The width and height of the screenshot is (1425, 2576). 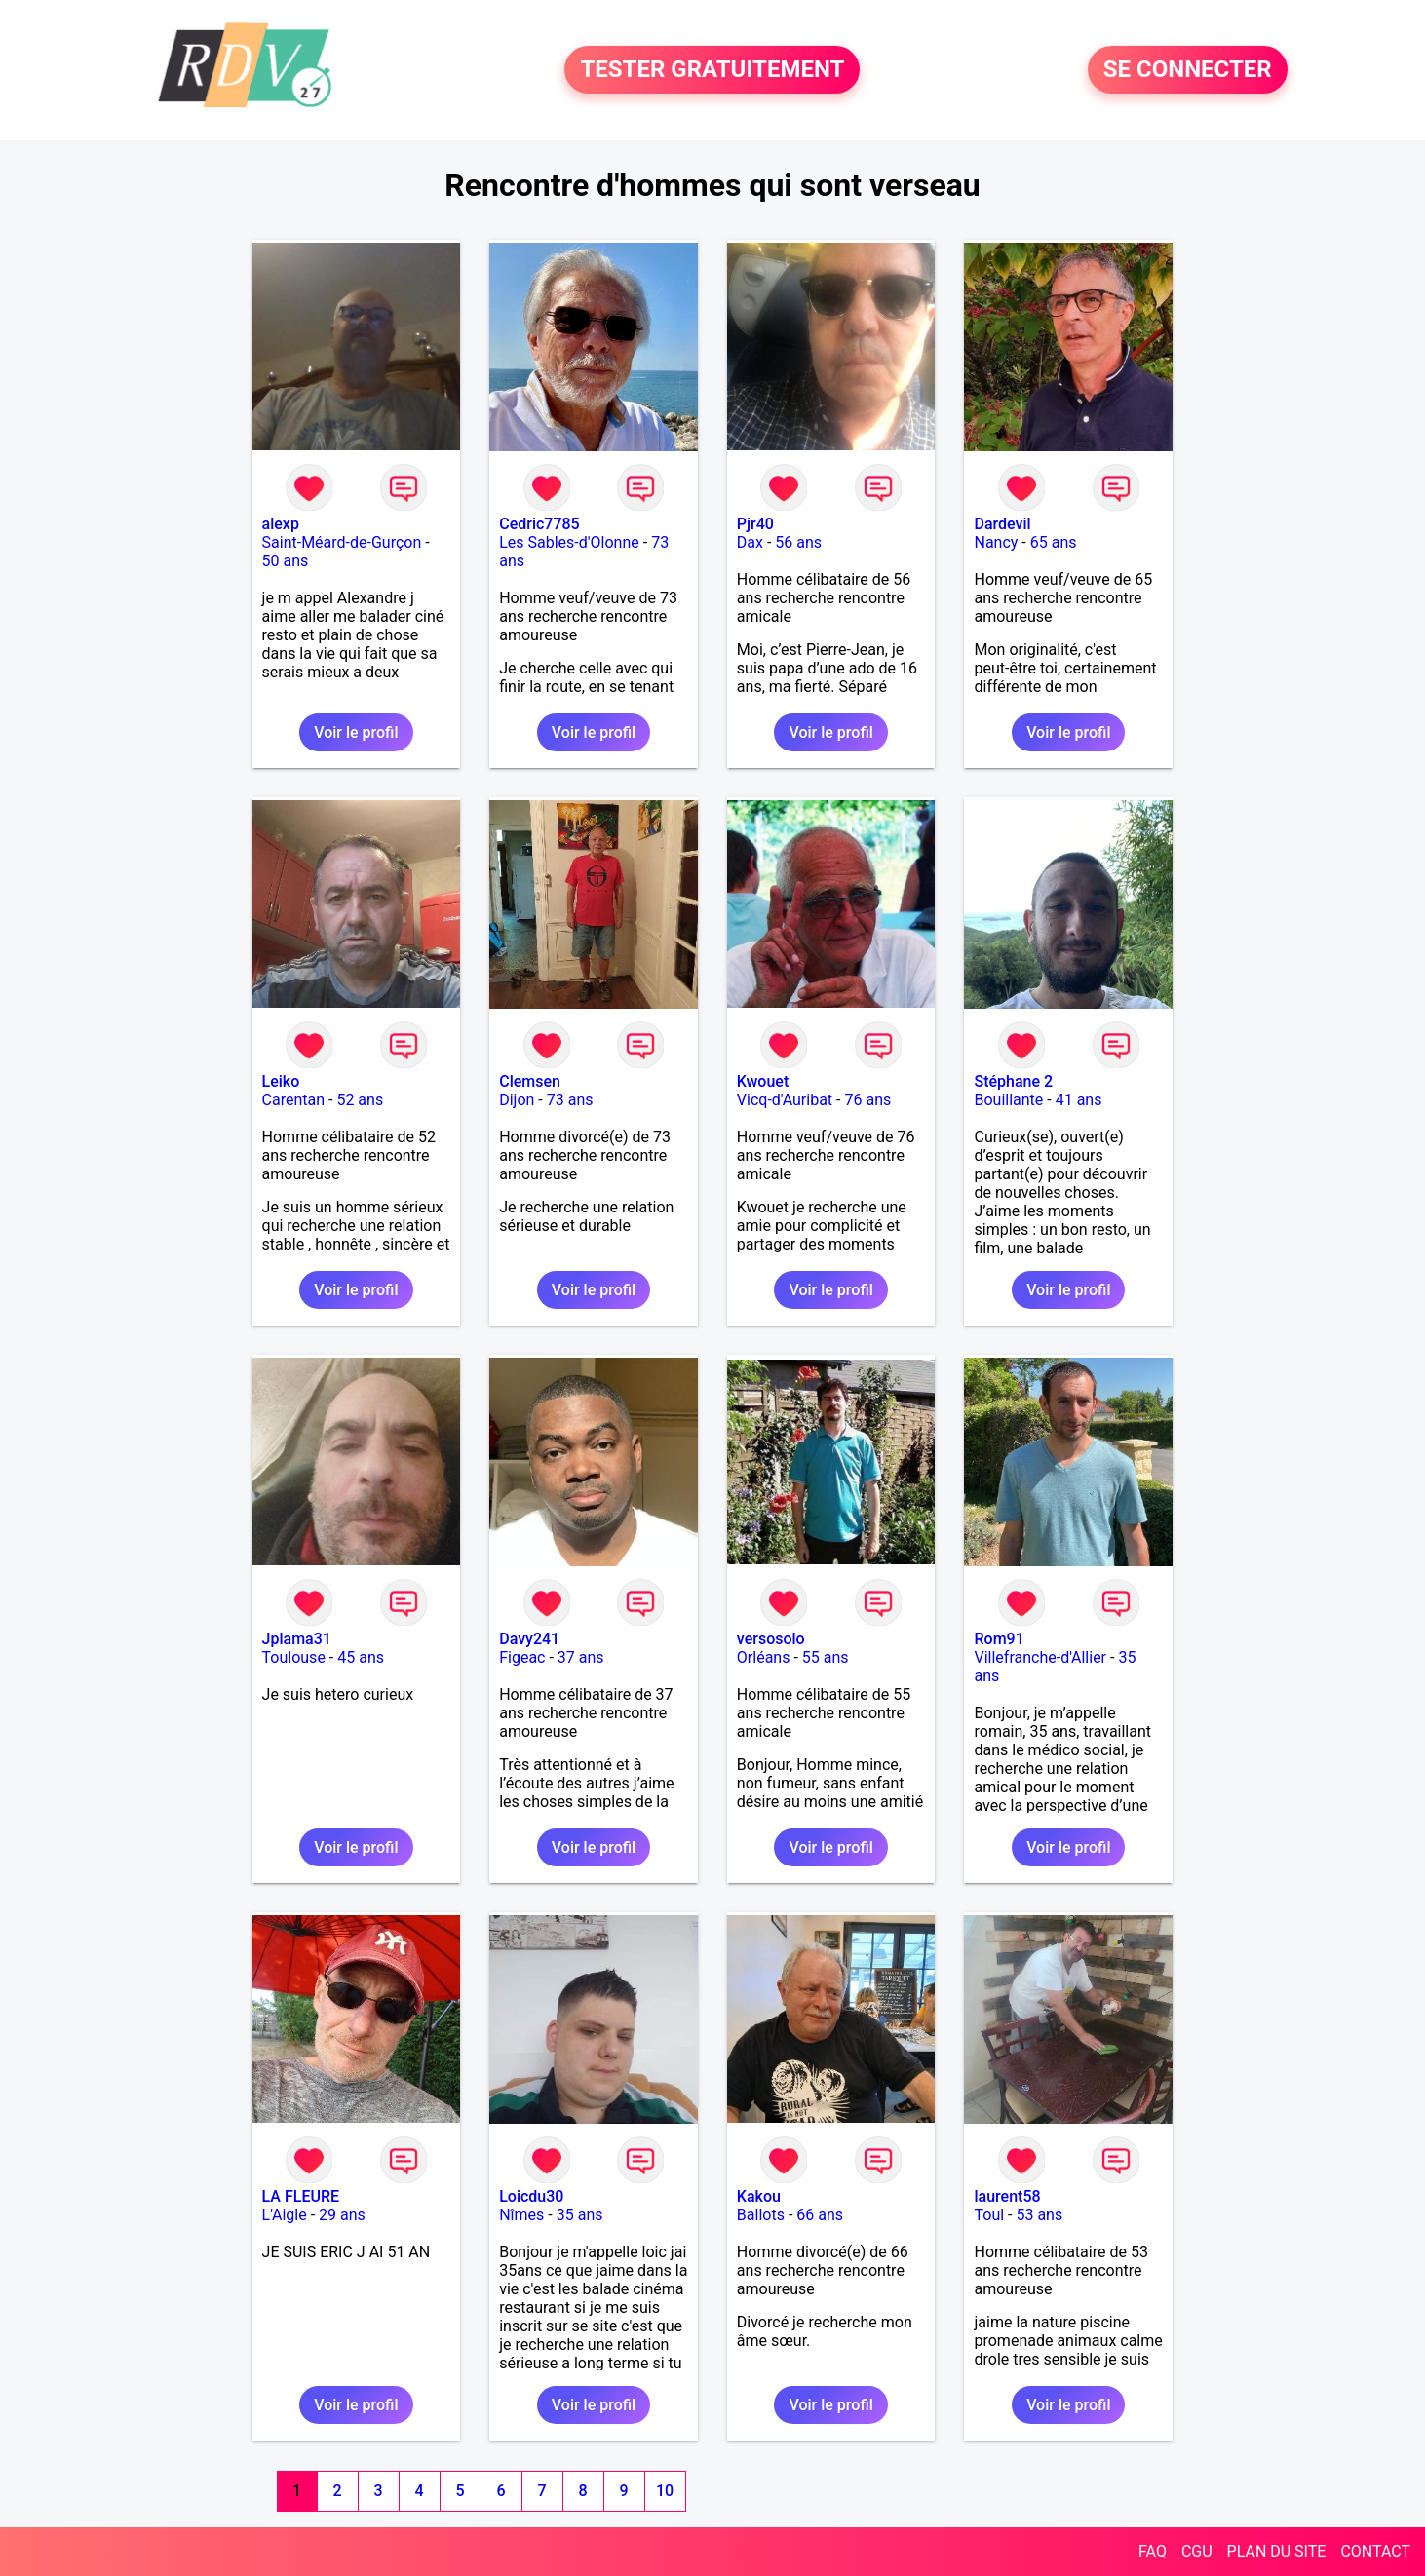 I want to click on 37 ans, so click(x=581, y=1657).